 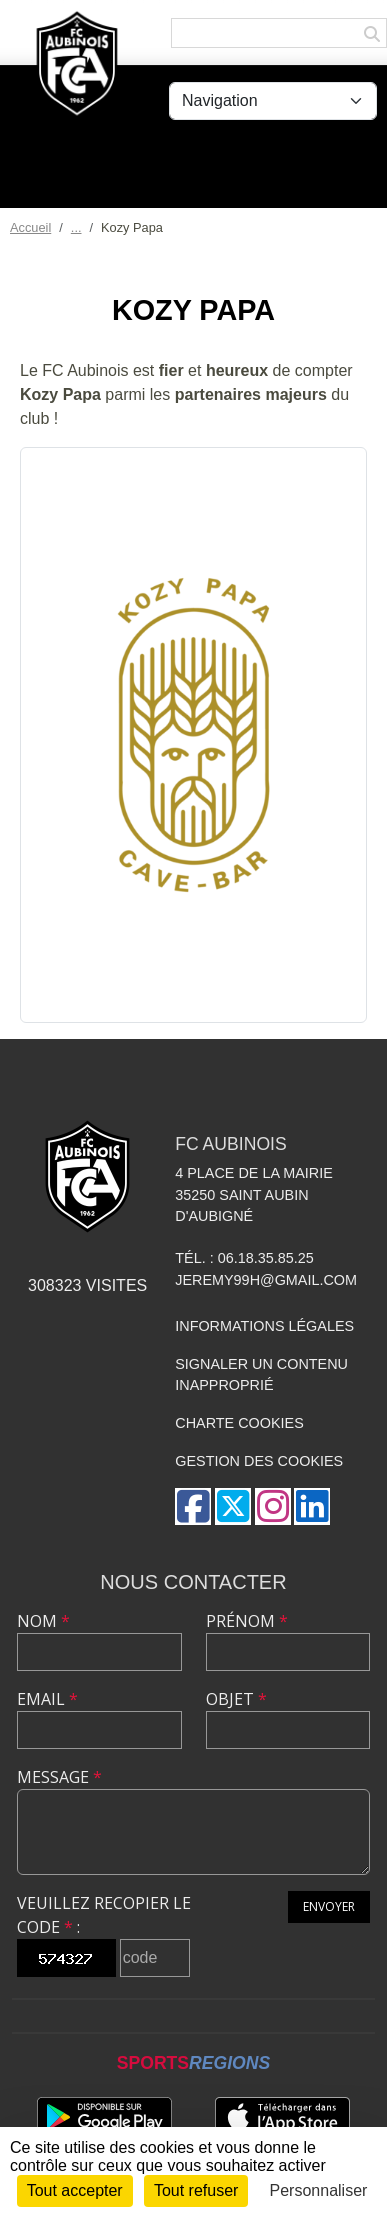 I want to click on Tout accepter [Cookies : Tout accepter], so click(x=75, y=2190).